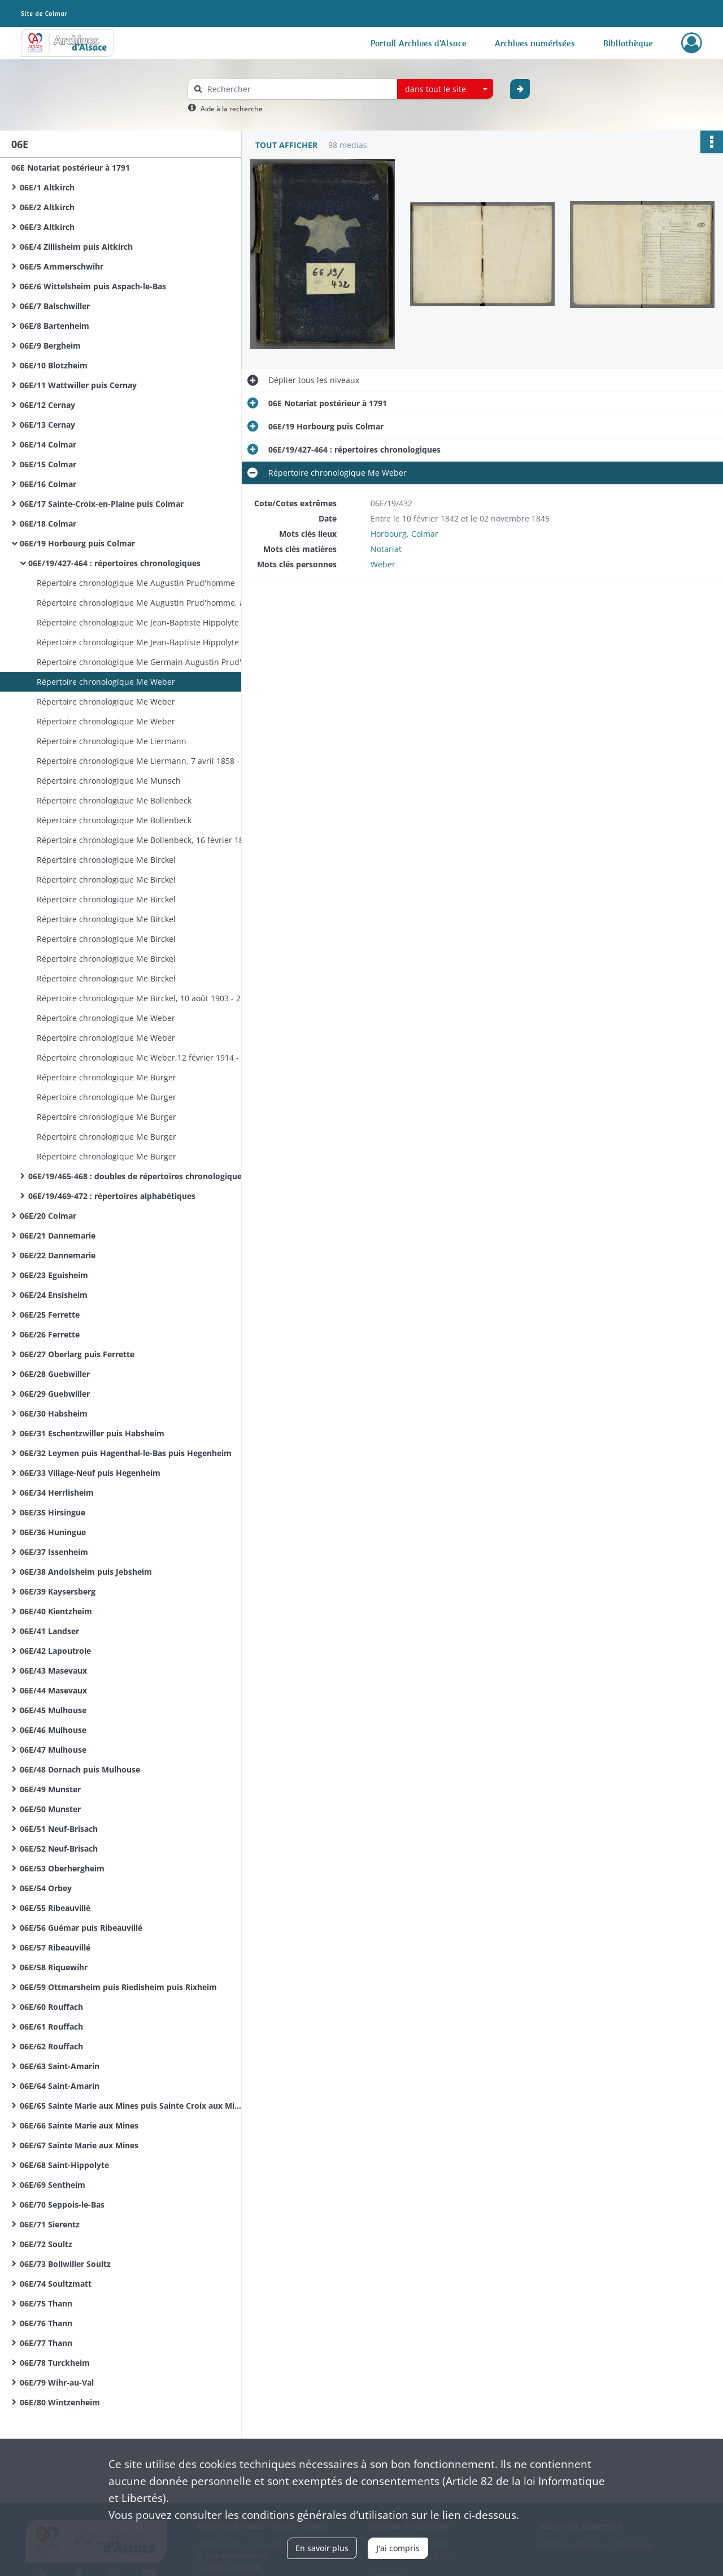 The width and height of the screenshot is (723, 2576). Describe the element at coordinates (53, 1670) in the screenshot. I see `06E/43 Masevaux` at that location.